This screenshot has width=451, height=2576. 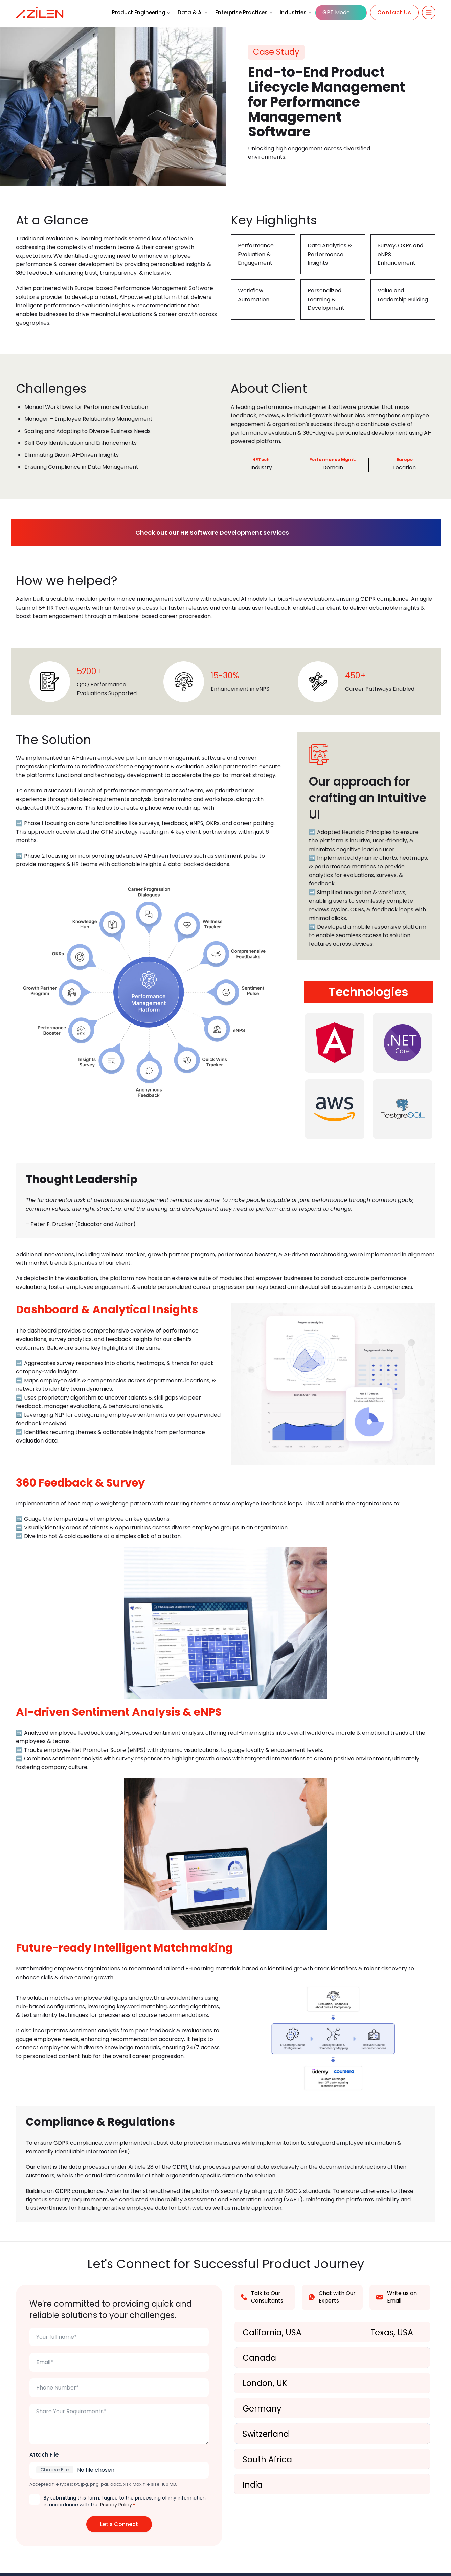 I want to click on GPT Mode, so click(x=336, y=12).